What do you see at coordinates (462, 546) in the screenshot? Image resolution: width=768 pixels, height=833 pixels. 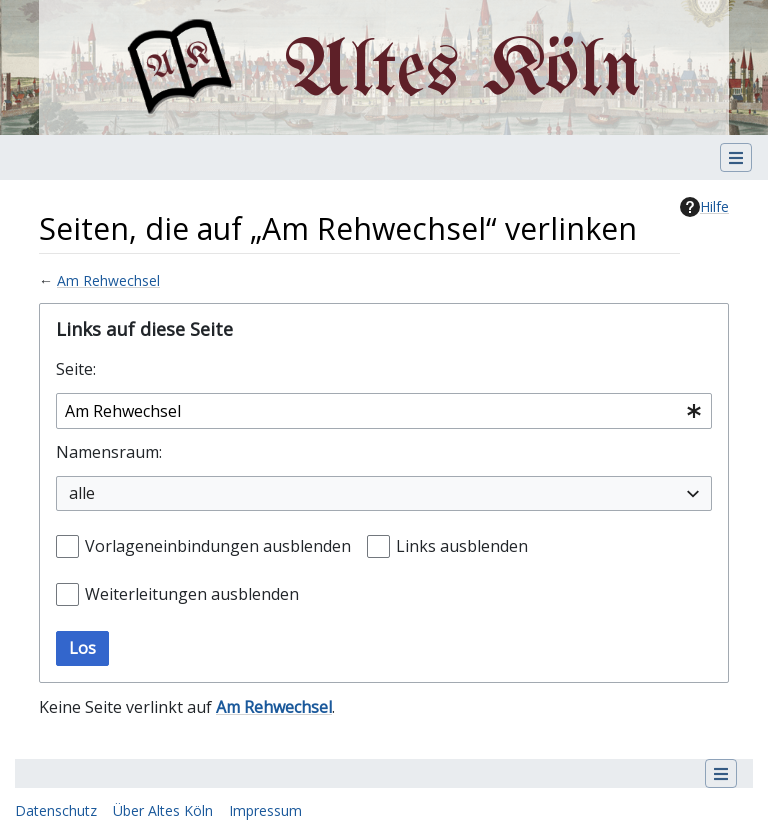 I see `Links ausblenden` at bounding box center [462, 546].